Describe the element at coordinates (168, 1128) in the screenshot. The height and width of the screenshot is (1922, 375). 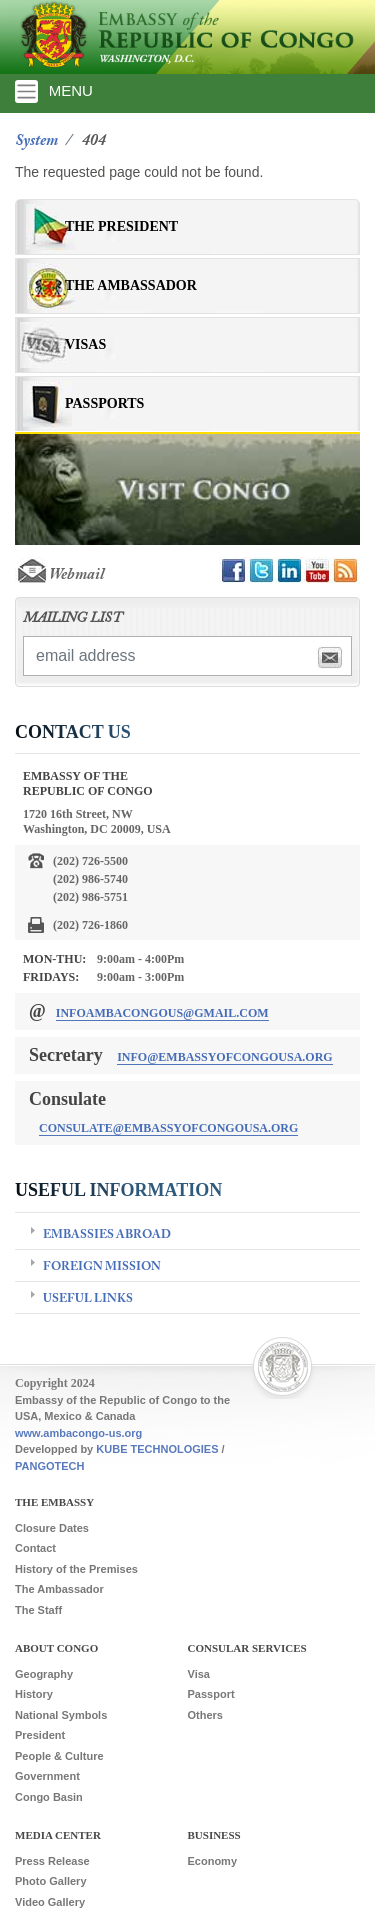
I see `consulate@embassyofcongousa.org` at that location.